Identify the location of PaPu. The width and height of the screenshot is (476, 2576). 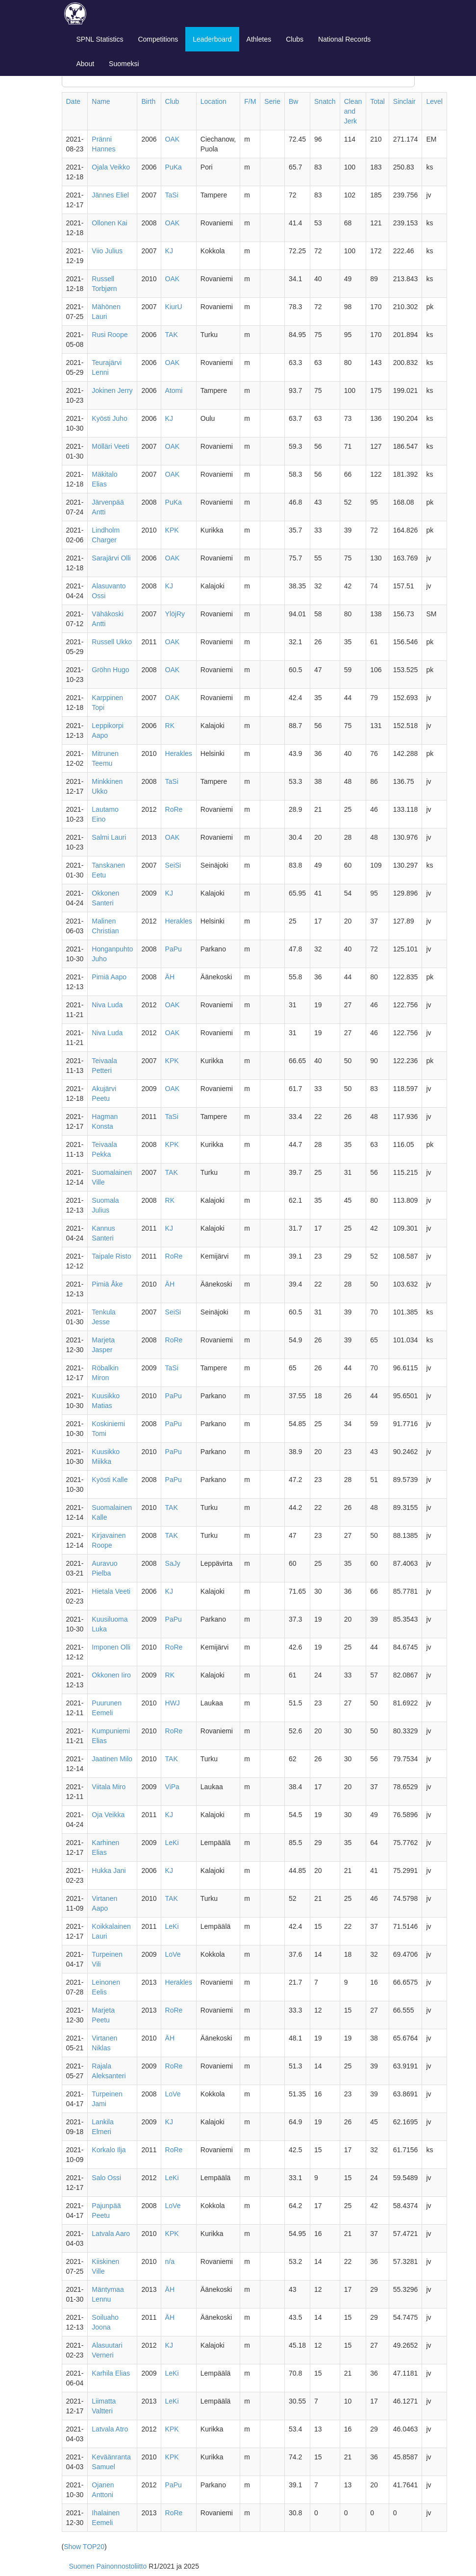
(173, 949).